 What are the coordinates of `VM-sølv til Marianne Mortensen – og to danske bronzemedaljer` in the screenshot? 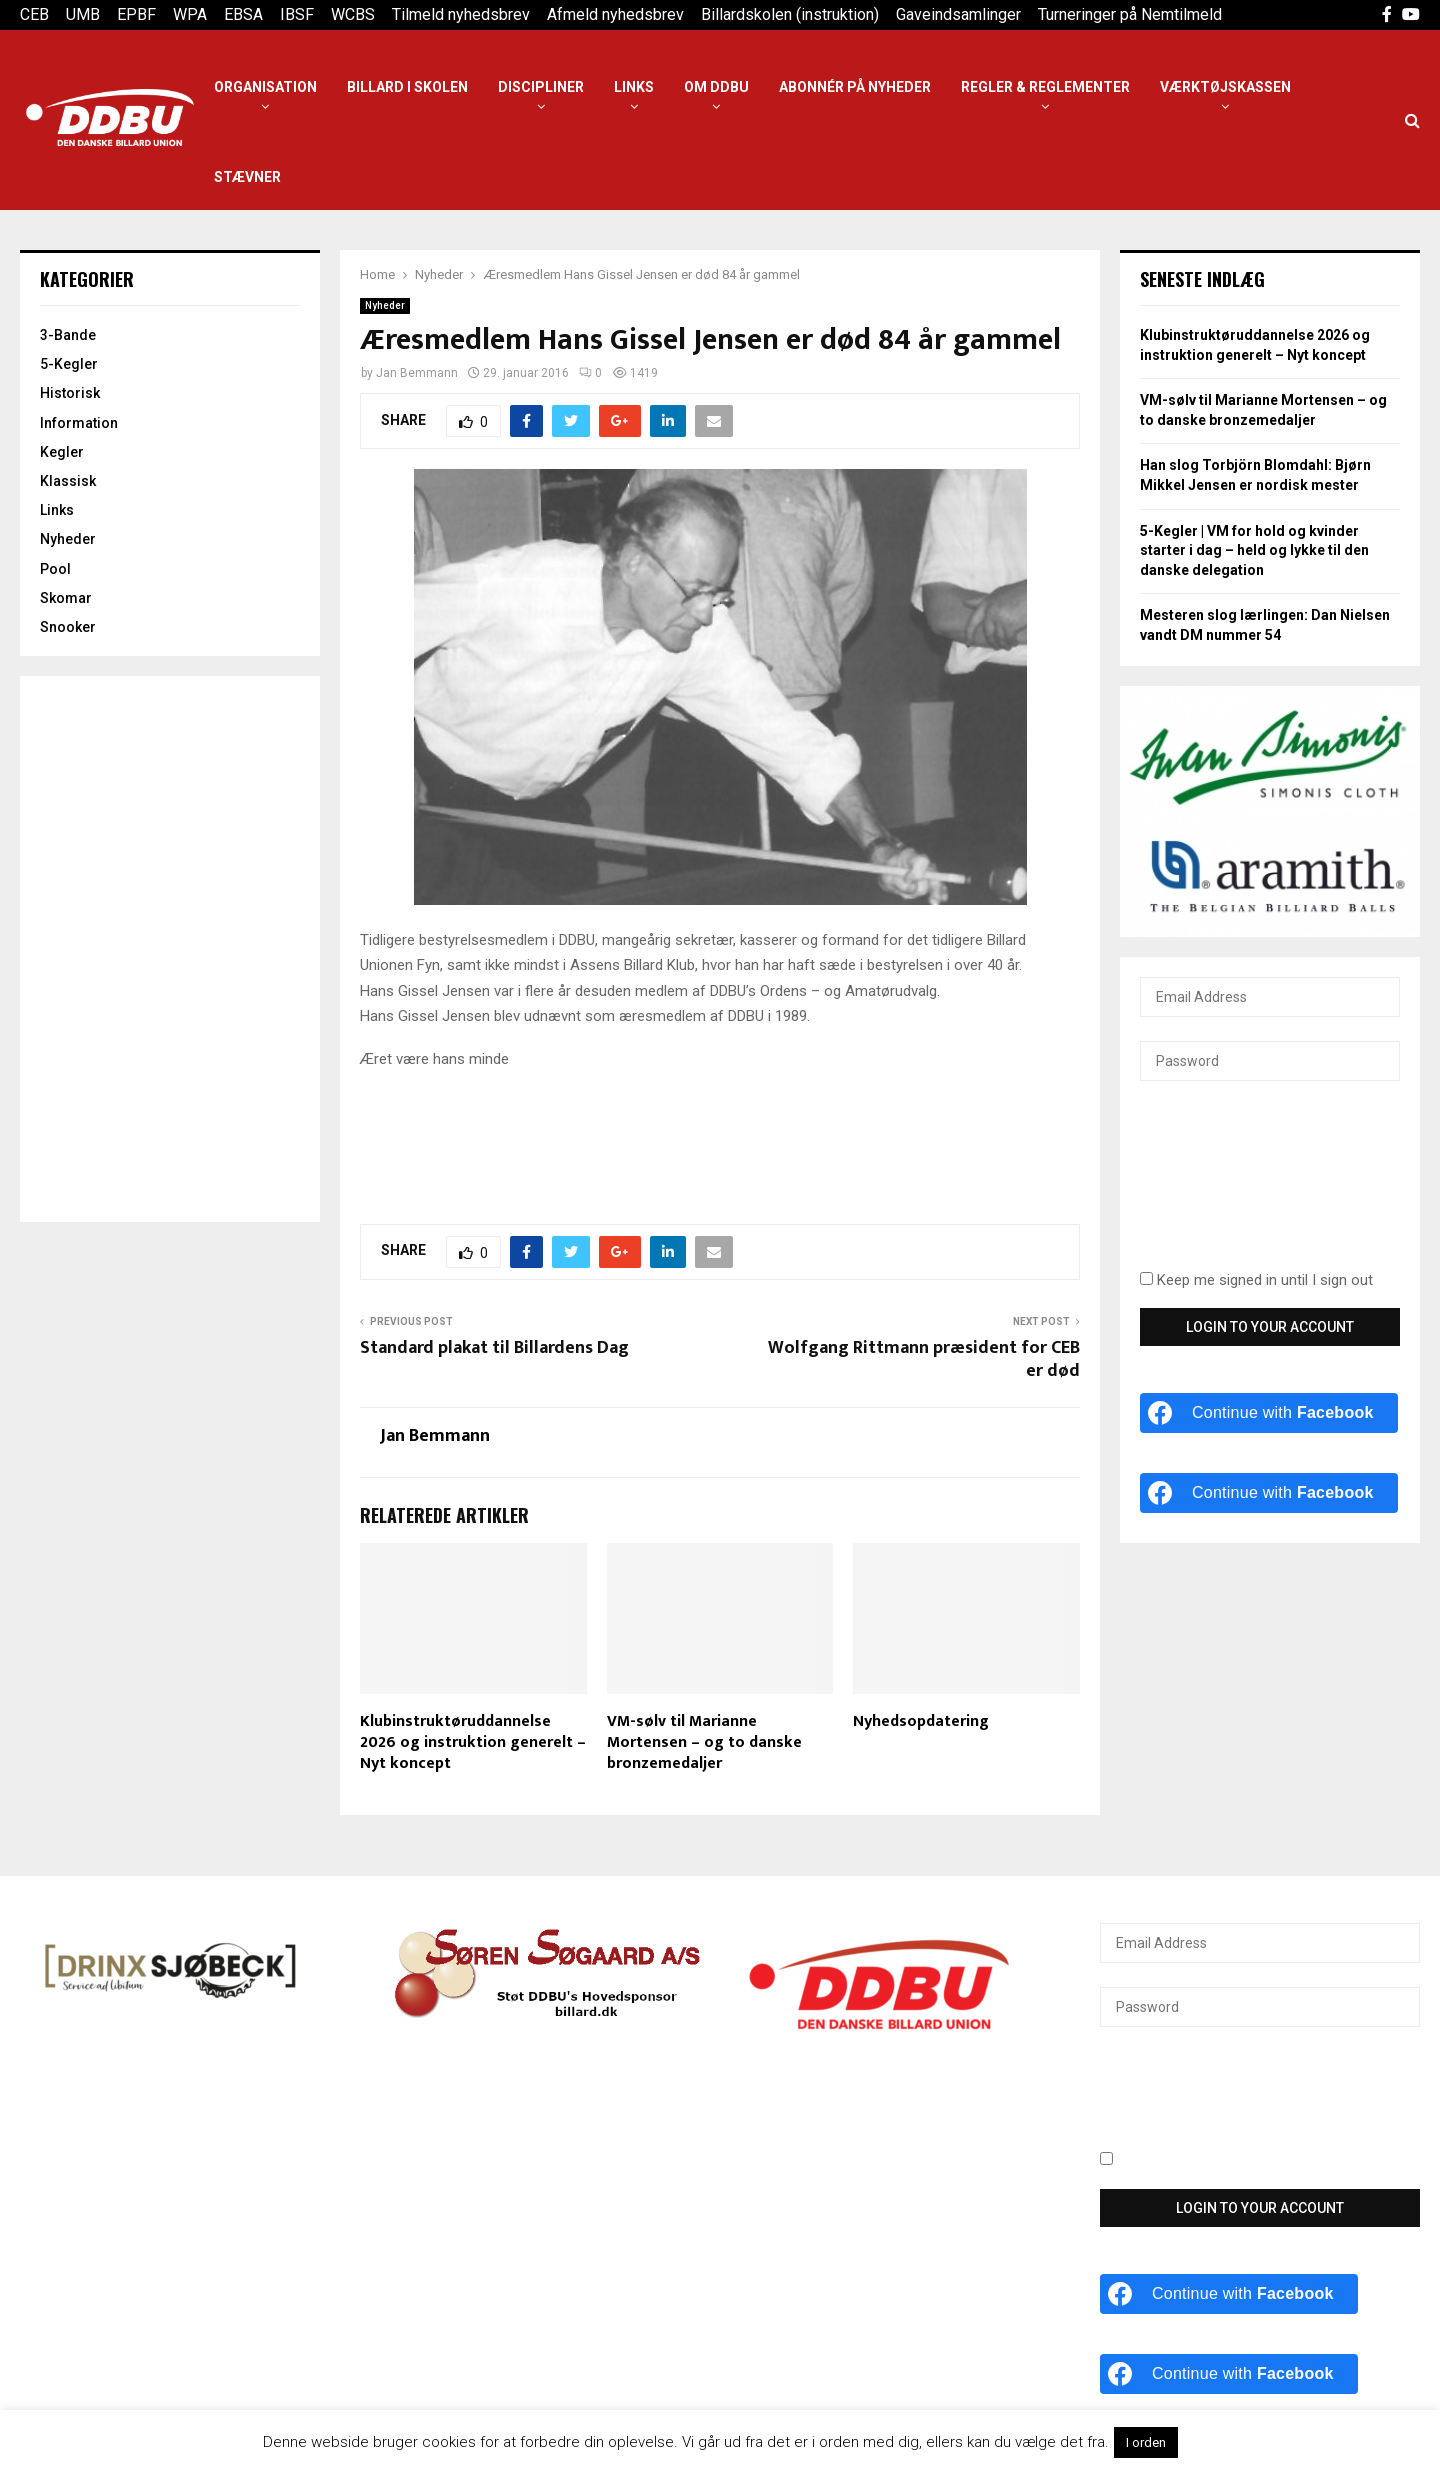 It's located at (704, 1742).